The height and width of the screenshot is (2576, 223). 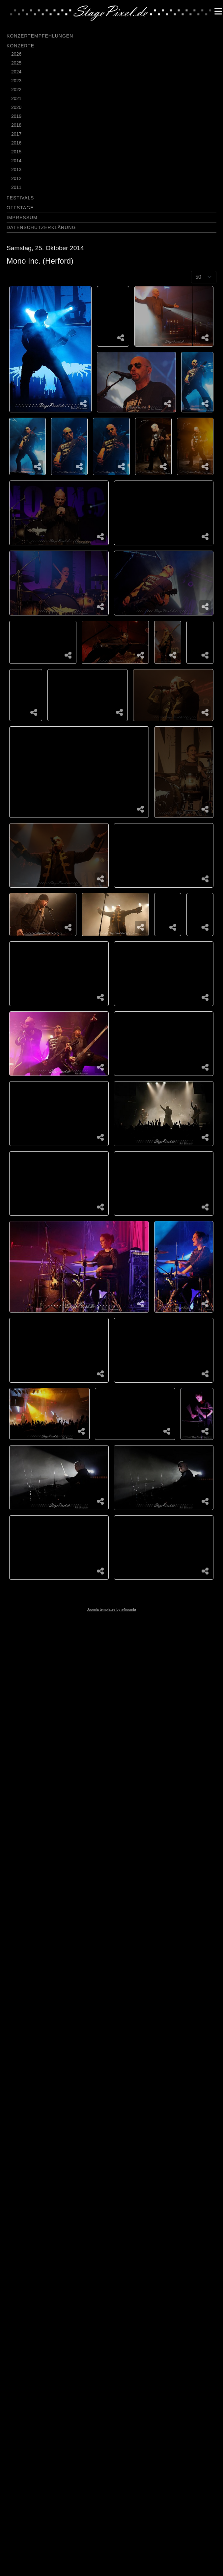 What do you see at coordinates (22, 217) in the screenshot?
I see `Impressum` at bounding box center [22, 217].